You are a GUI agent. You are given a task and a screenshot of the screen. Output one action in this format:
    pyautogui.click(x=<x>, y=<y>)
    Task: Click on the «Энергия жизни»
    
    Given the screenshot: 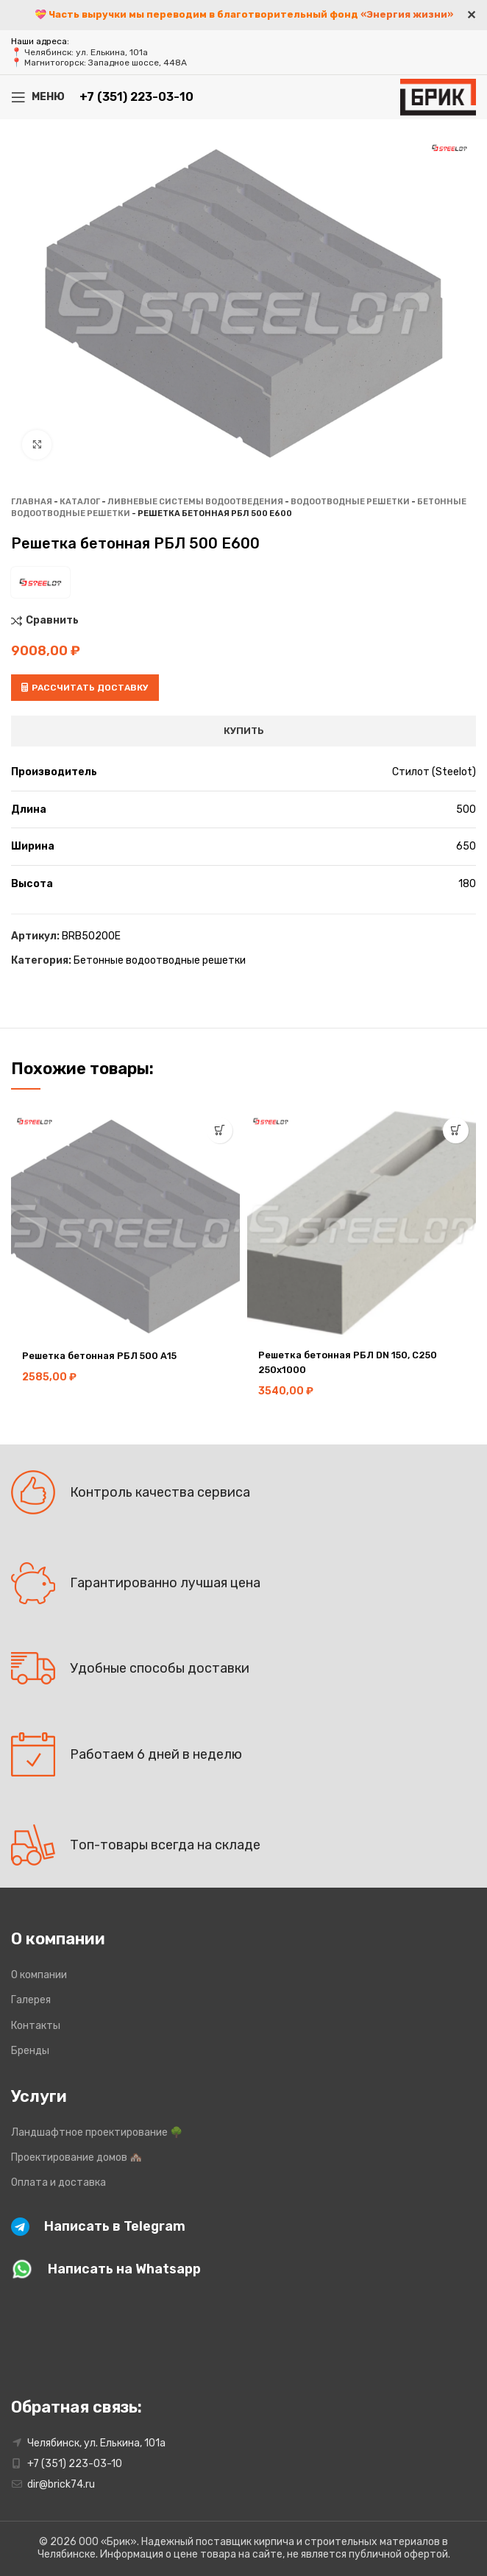 What is the action you would take?
    pyautogui.click(x=406, y=14)
    